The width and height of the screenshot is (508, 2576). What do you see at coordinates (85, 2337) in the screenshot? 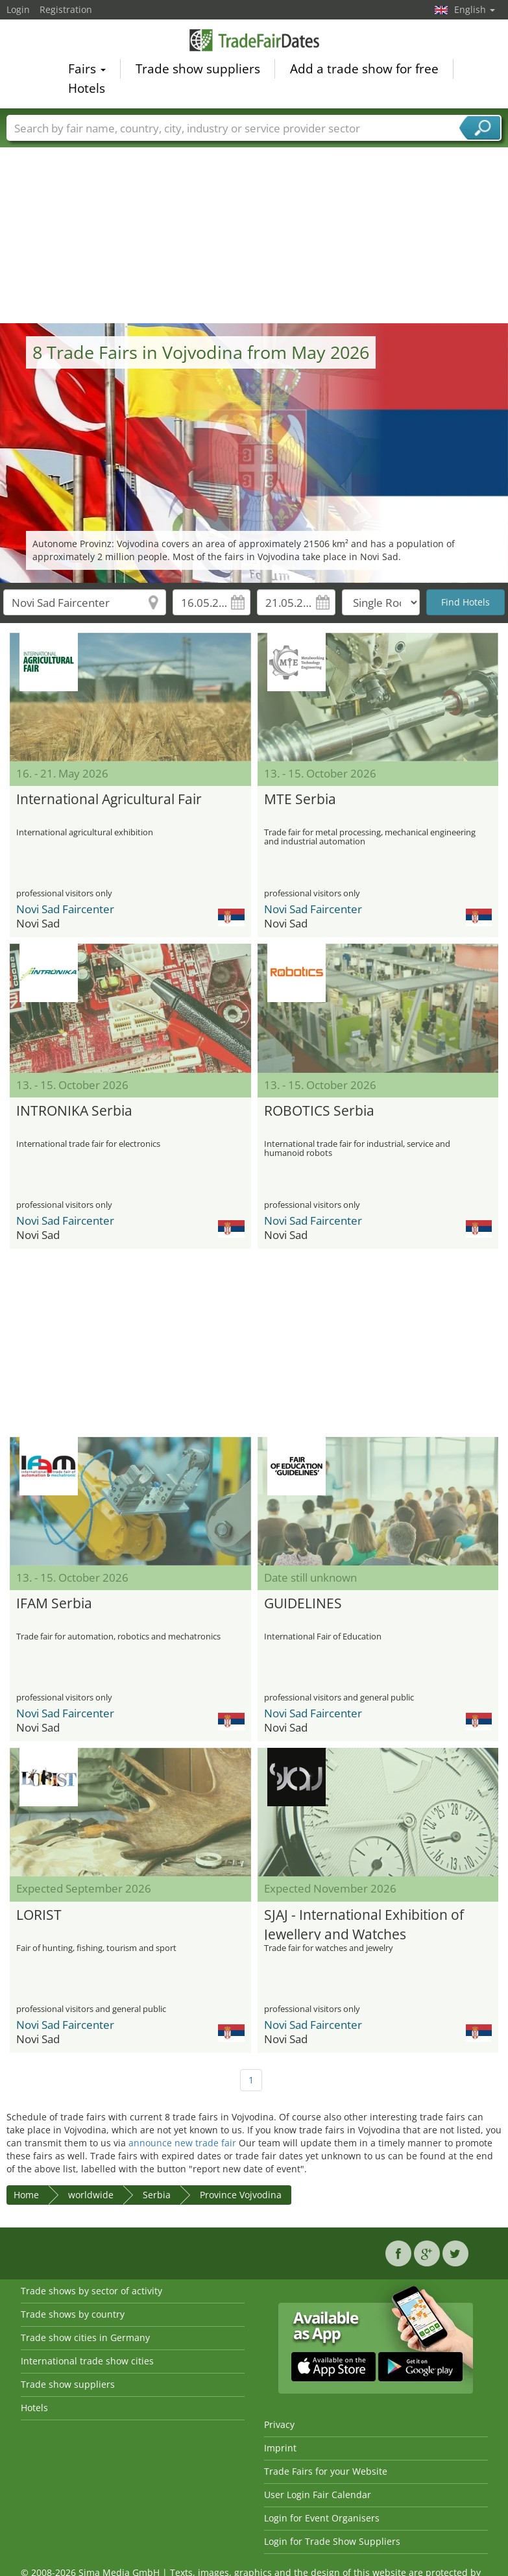
I see `Trade show cities in Germany` at bounding box center [85, 2337].